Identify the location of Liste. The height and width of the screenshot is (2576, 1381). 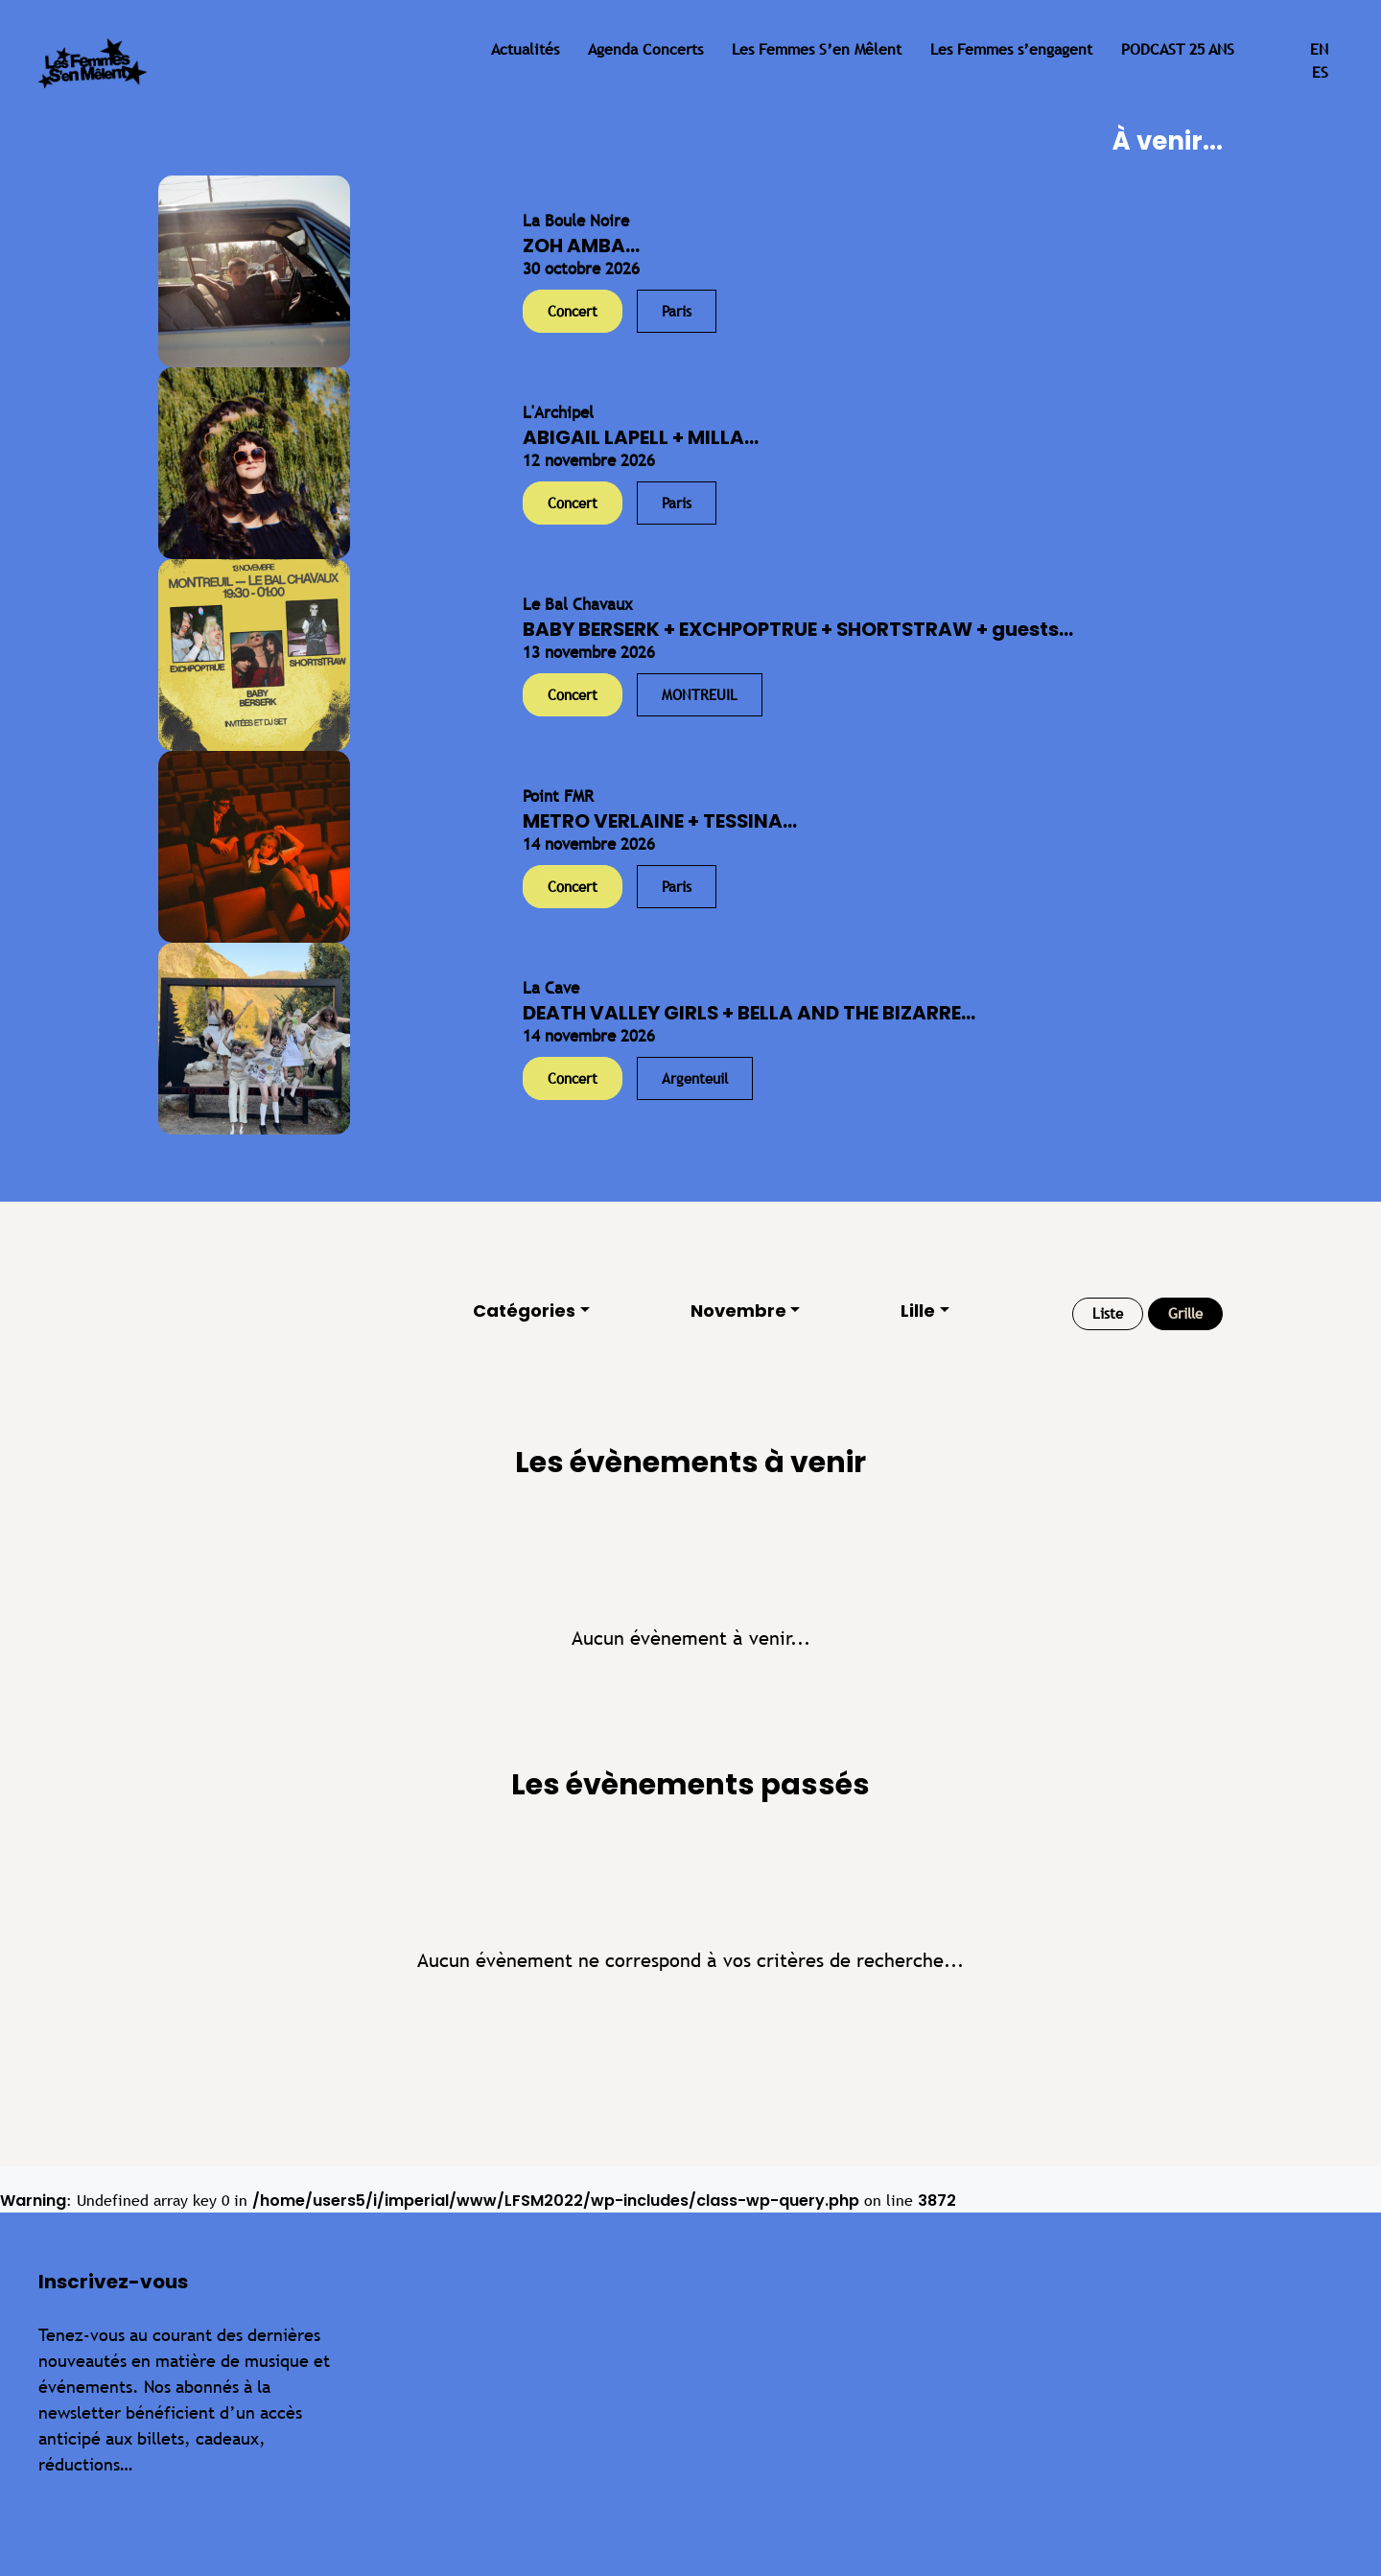
(1107, 1313).